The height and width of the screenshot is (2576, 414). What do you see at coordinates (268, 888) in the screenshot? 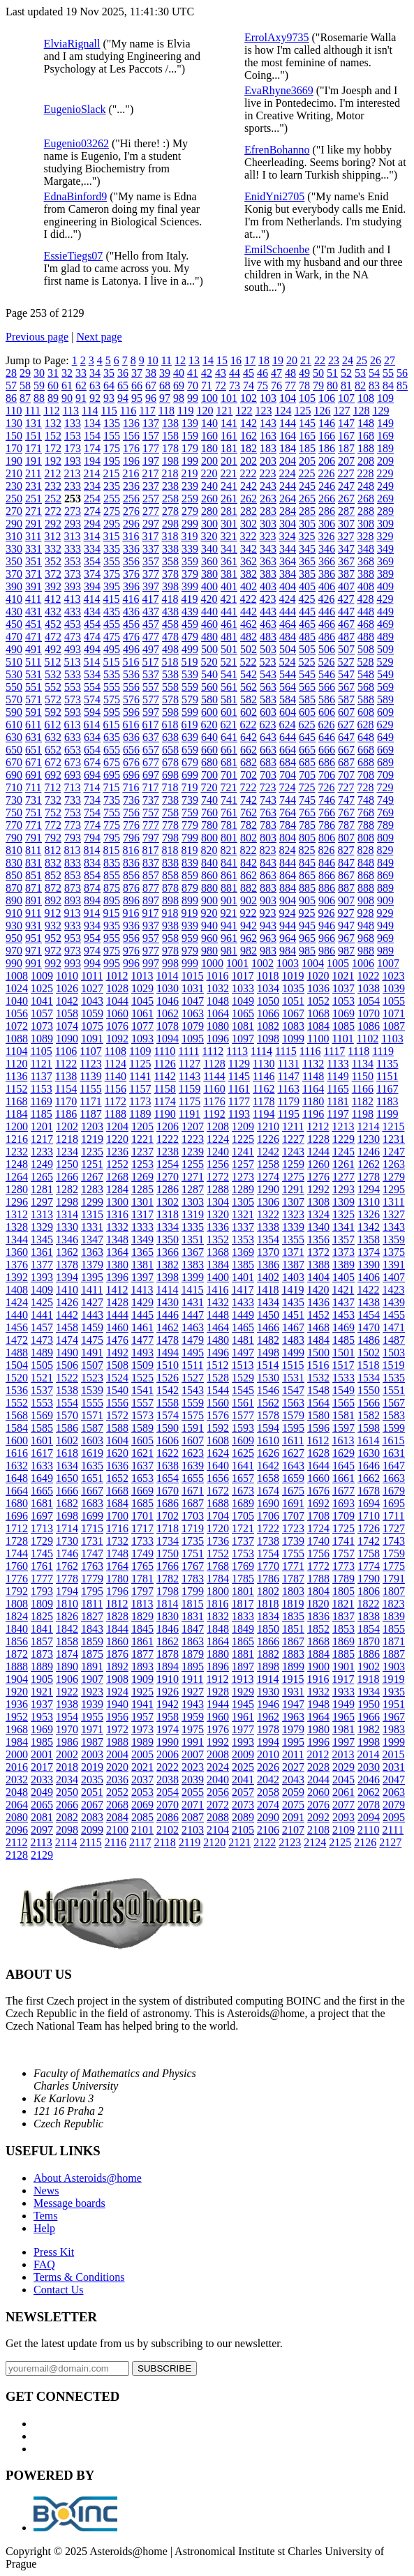
I see `883` at bounding box center [268, 888].